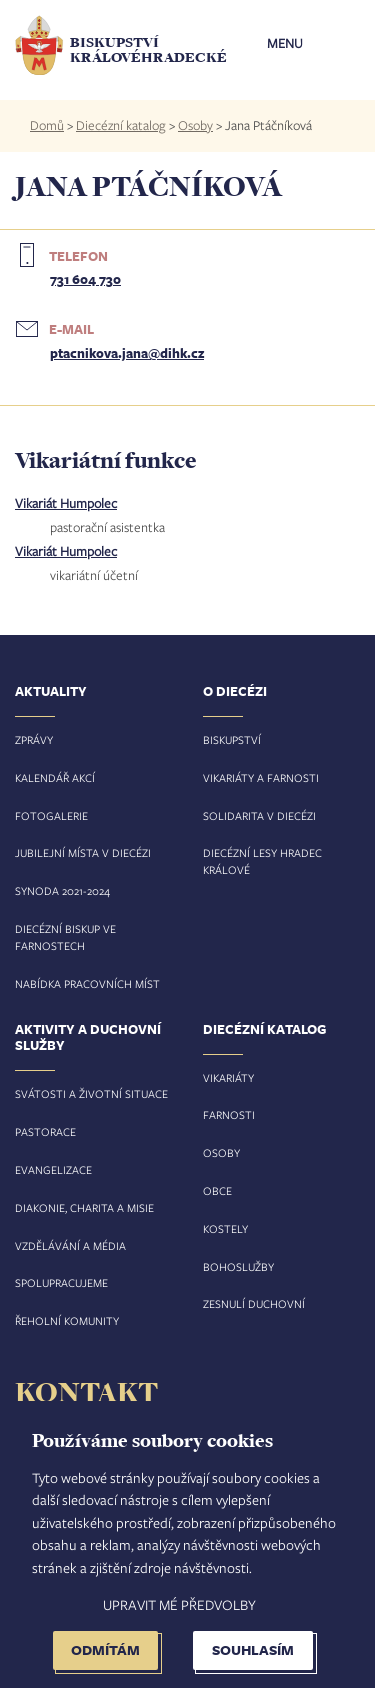  What do you see at coordinates (61, 1282) in the screenshot?
I see `Spolupracujeme` at bounding box center [61, 1282].